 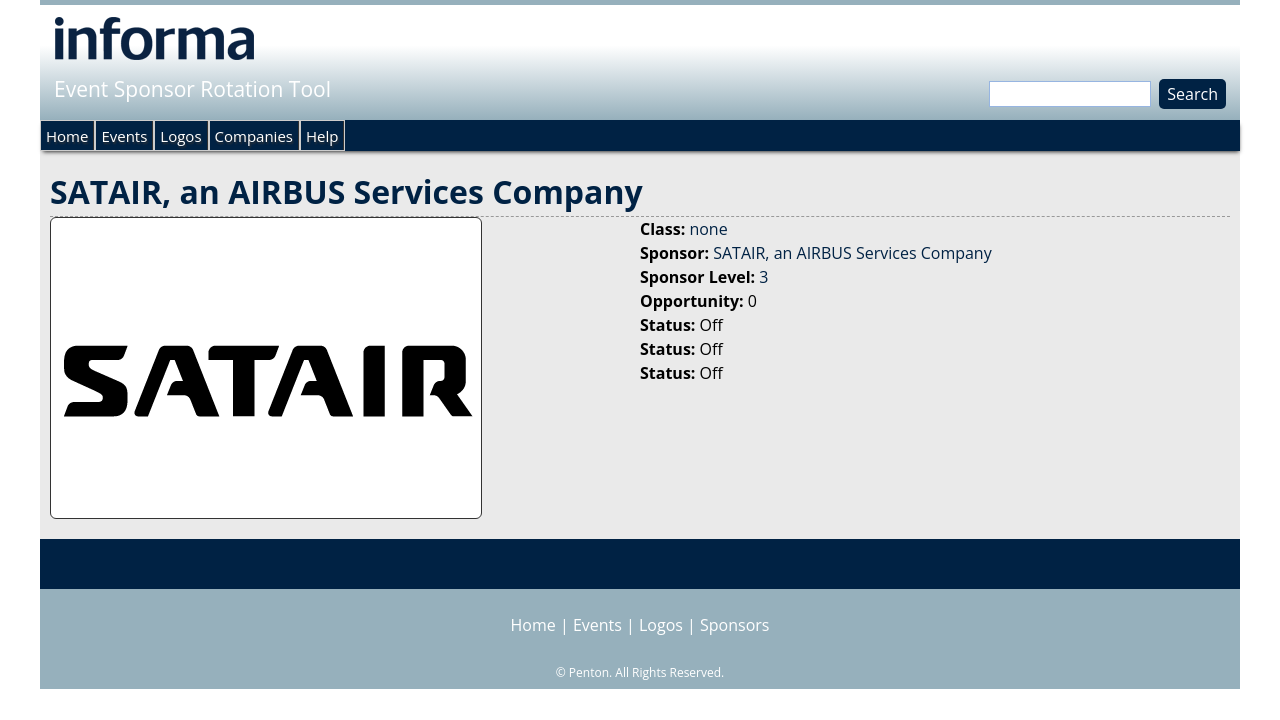 I want to click on SATAIR, an AIRBUS Services Company, so click(x=852, y=253).